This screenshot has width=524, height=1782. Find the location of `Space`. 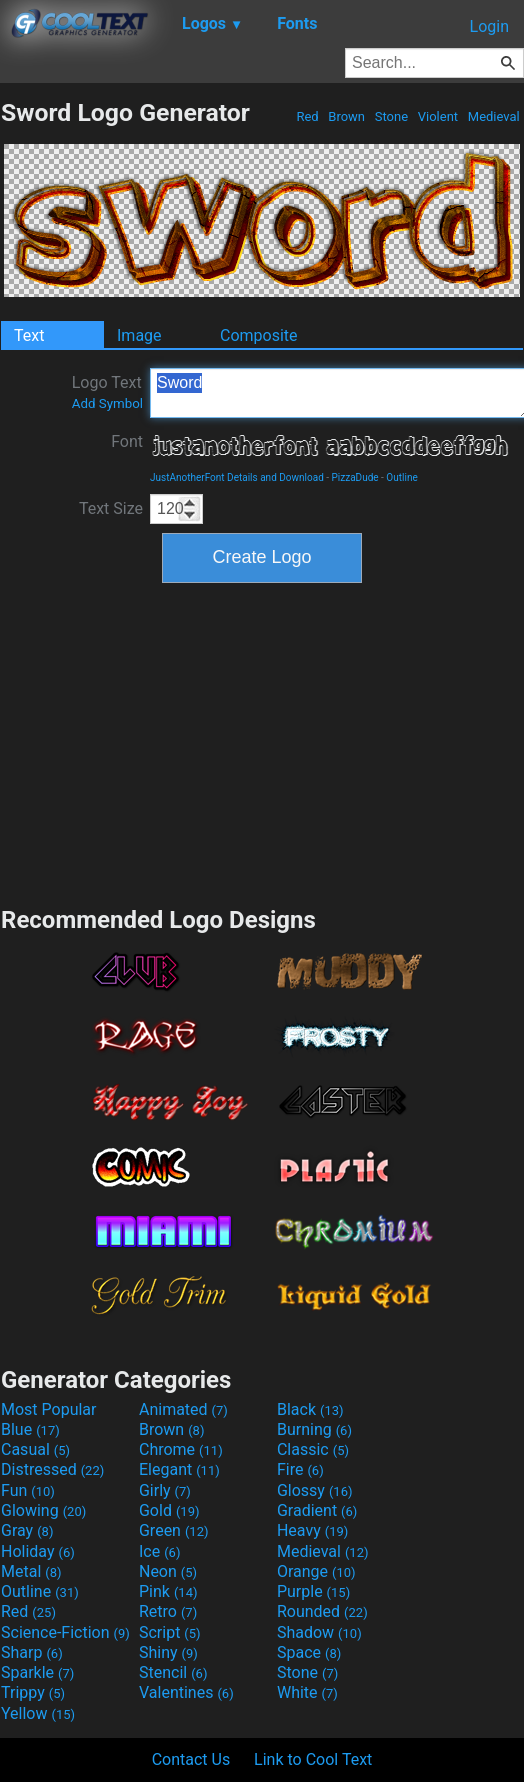

Space is located at coordinates (309, 1652).